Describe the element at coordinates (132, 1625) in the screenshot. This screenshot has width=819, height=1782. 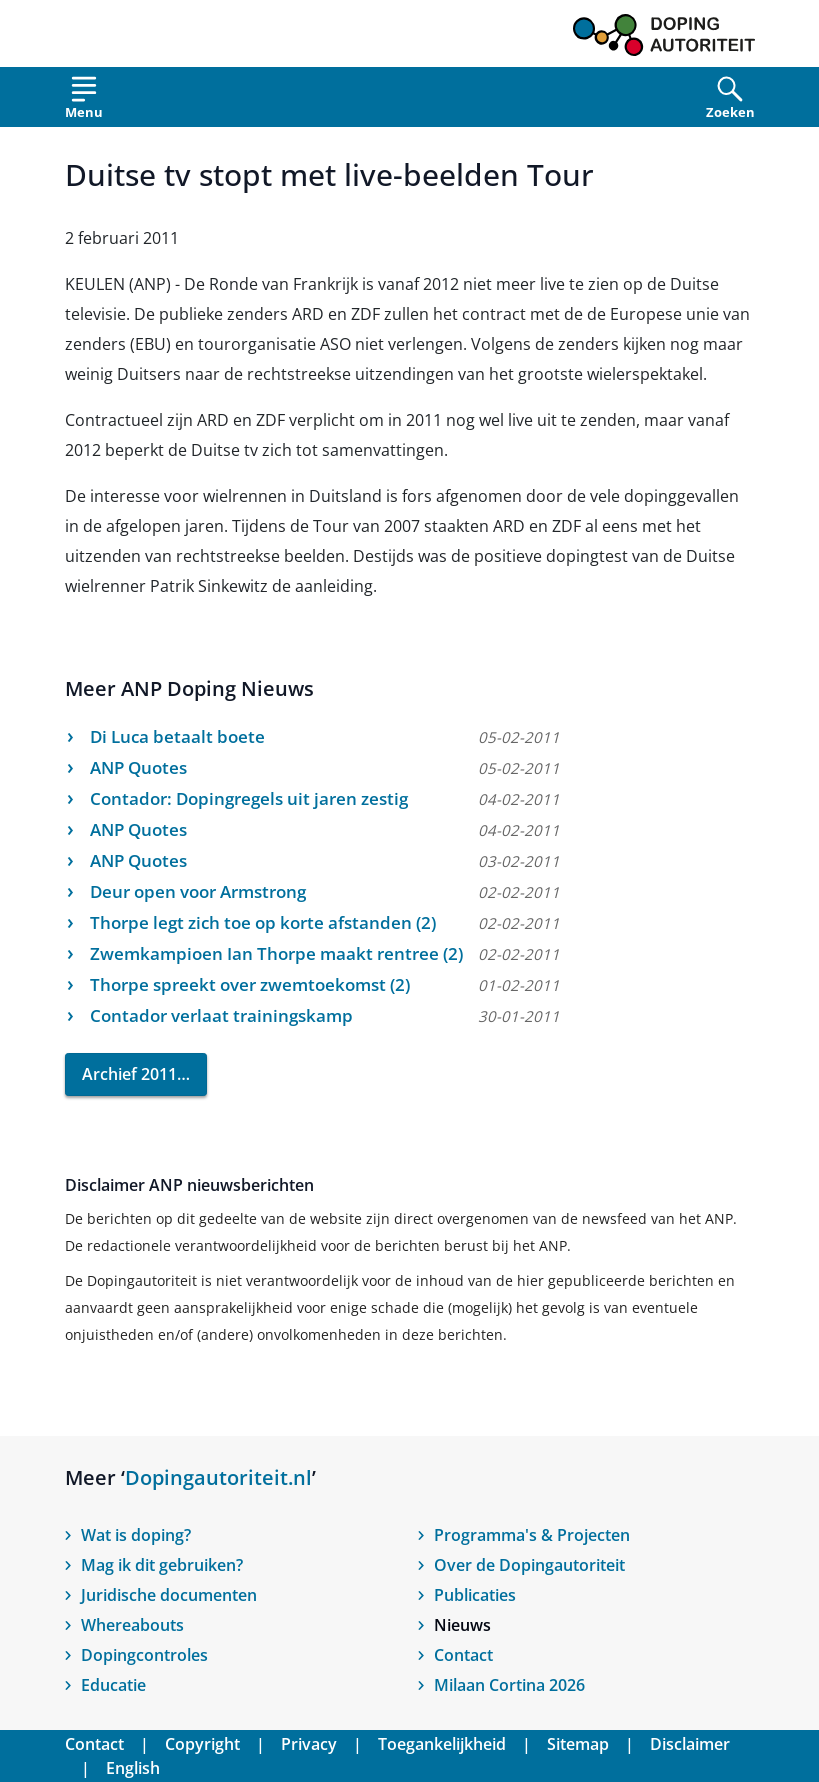
I see `Whereabouts` at that location.